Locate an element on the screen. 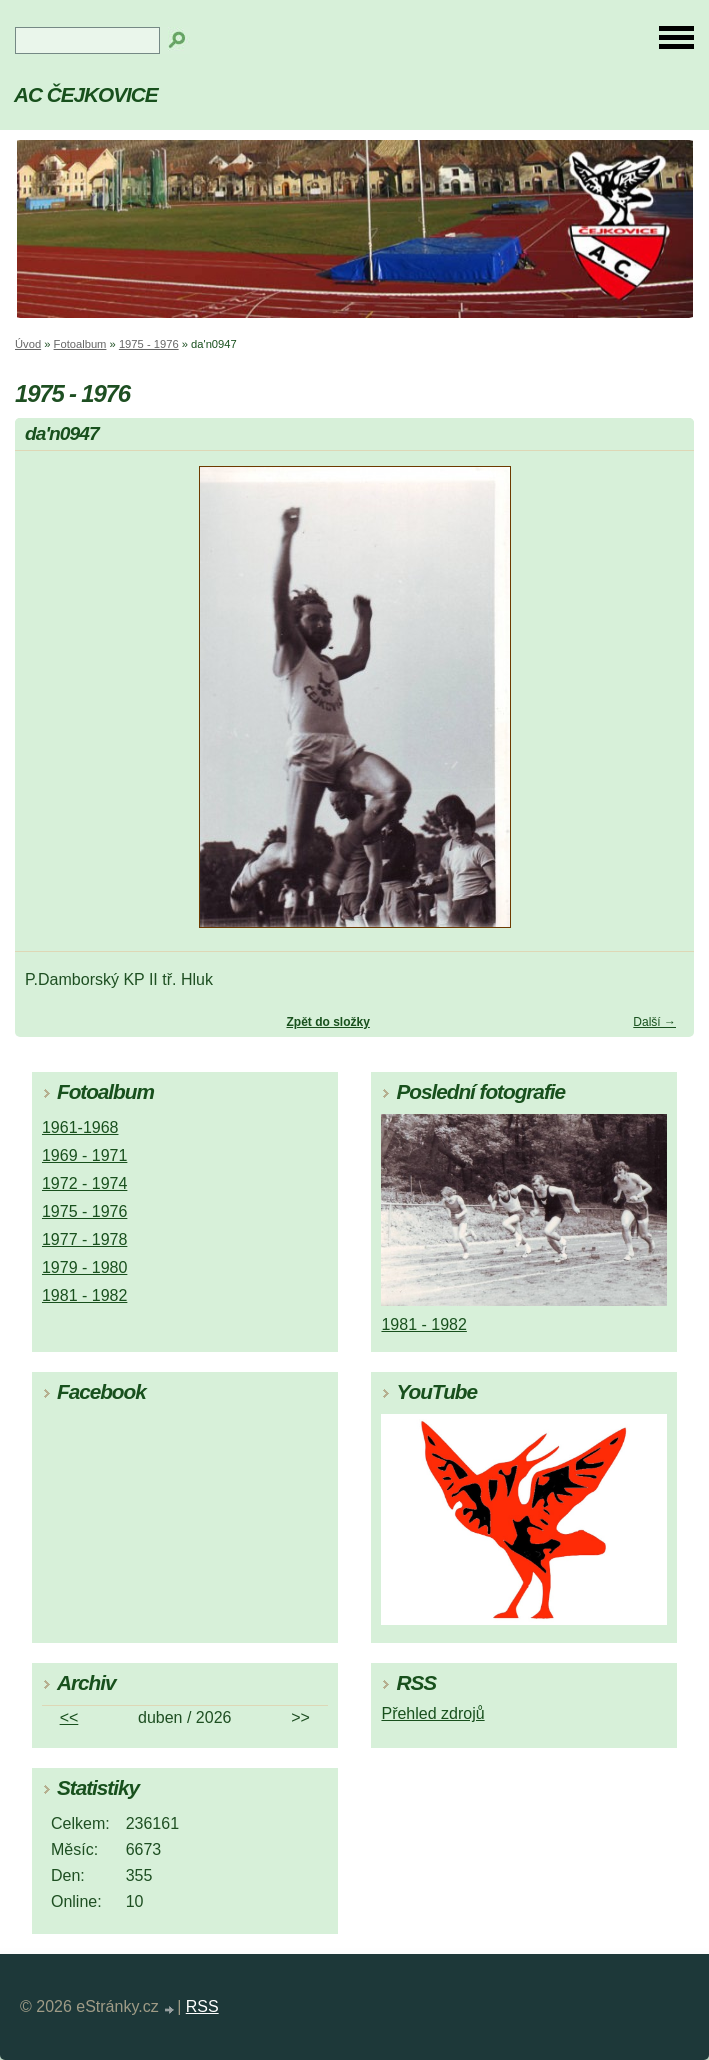 Image resolution: width=709 pixels, height=2060 pixels. 1961-1968 is located at coordinates (80, 1127).